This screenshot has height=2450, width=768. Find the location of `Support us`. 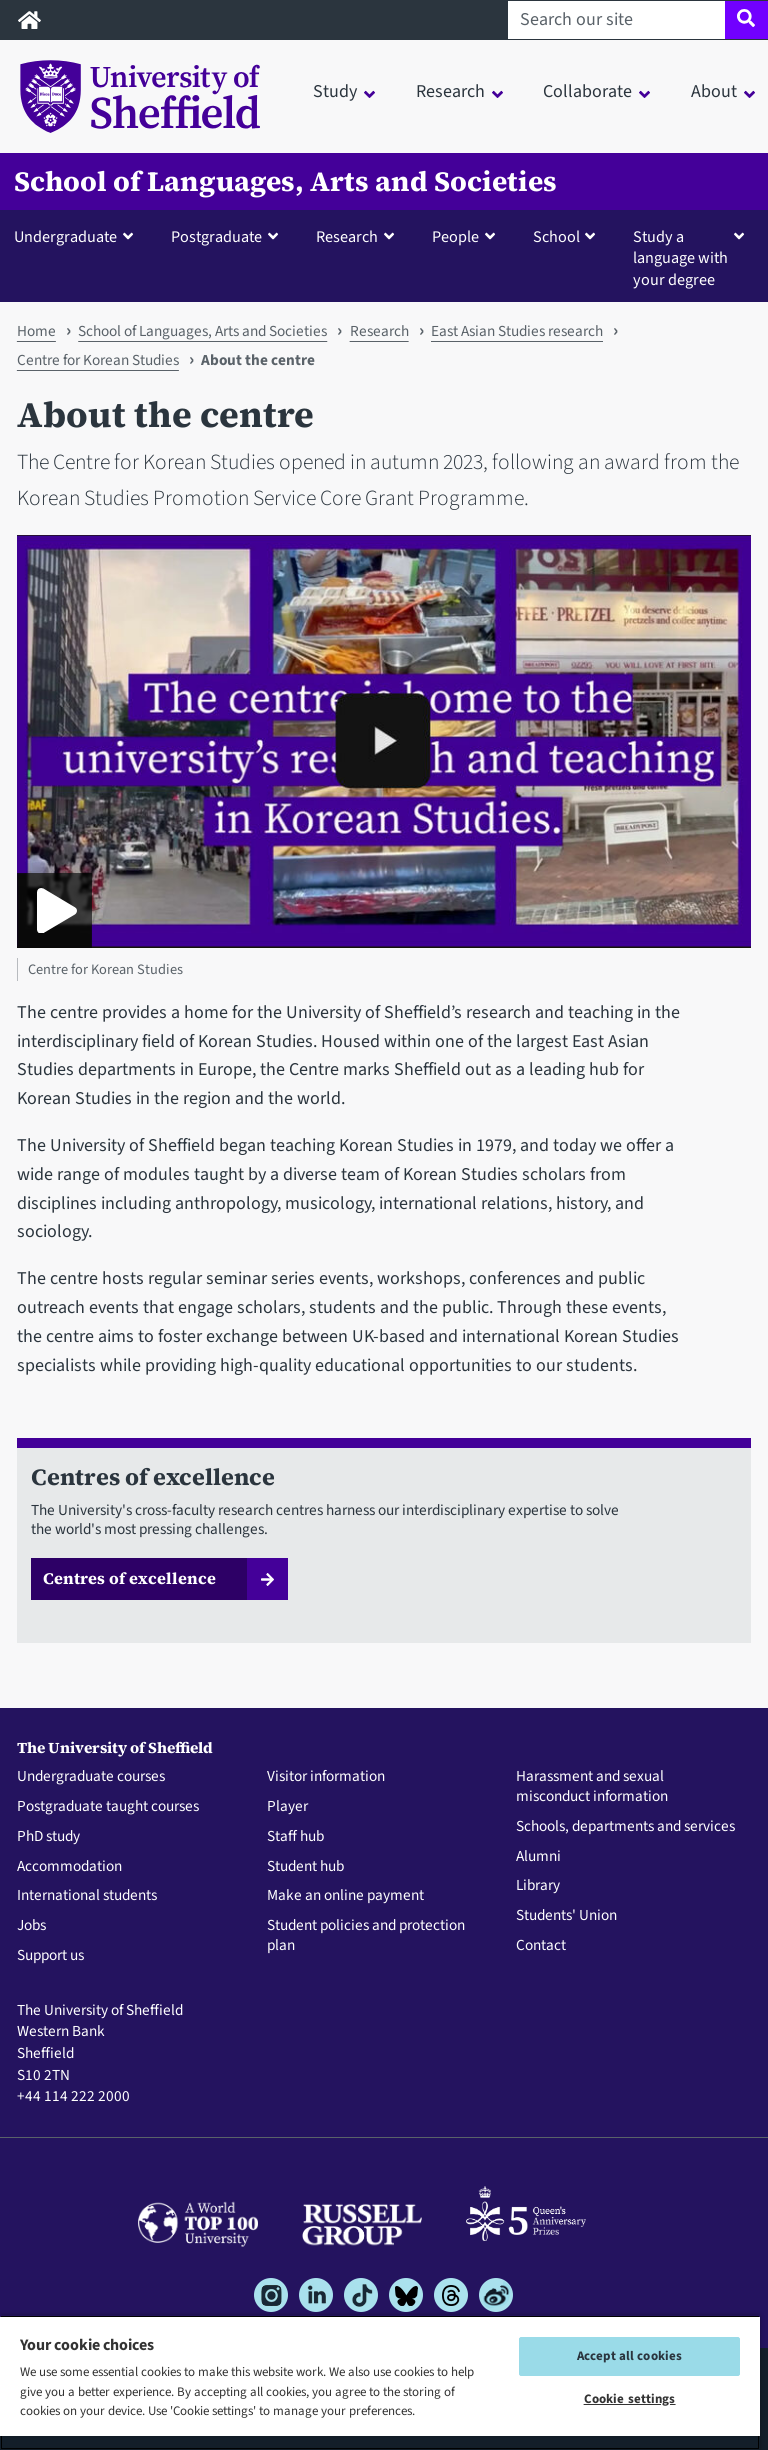

Support us is located at coordinates (50, 1956).